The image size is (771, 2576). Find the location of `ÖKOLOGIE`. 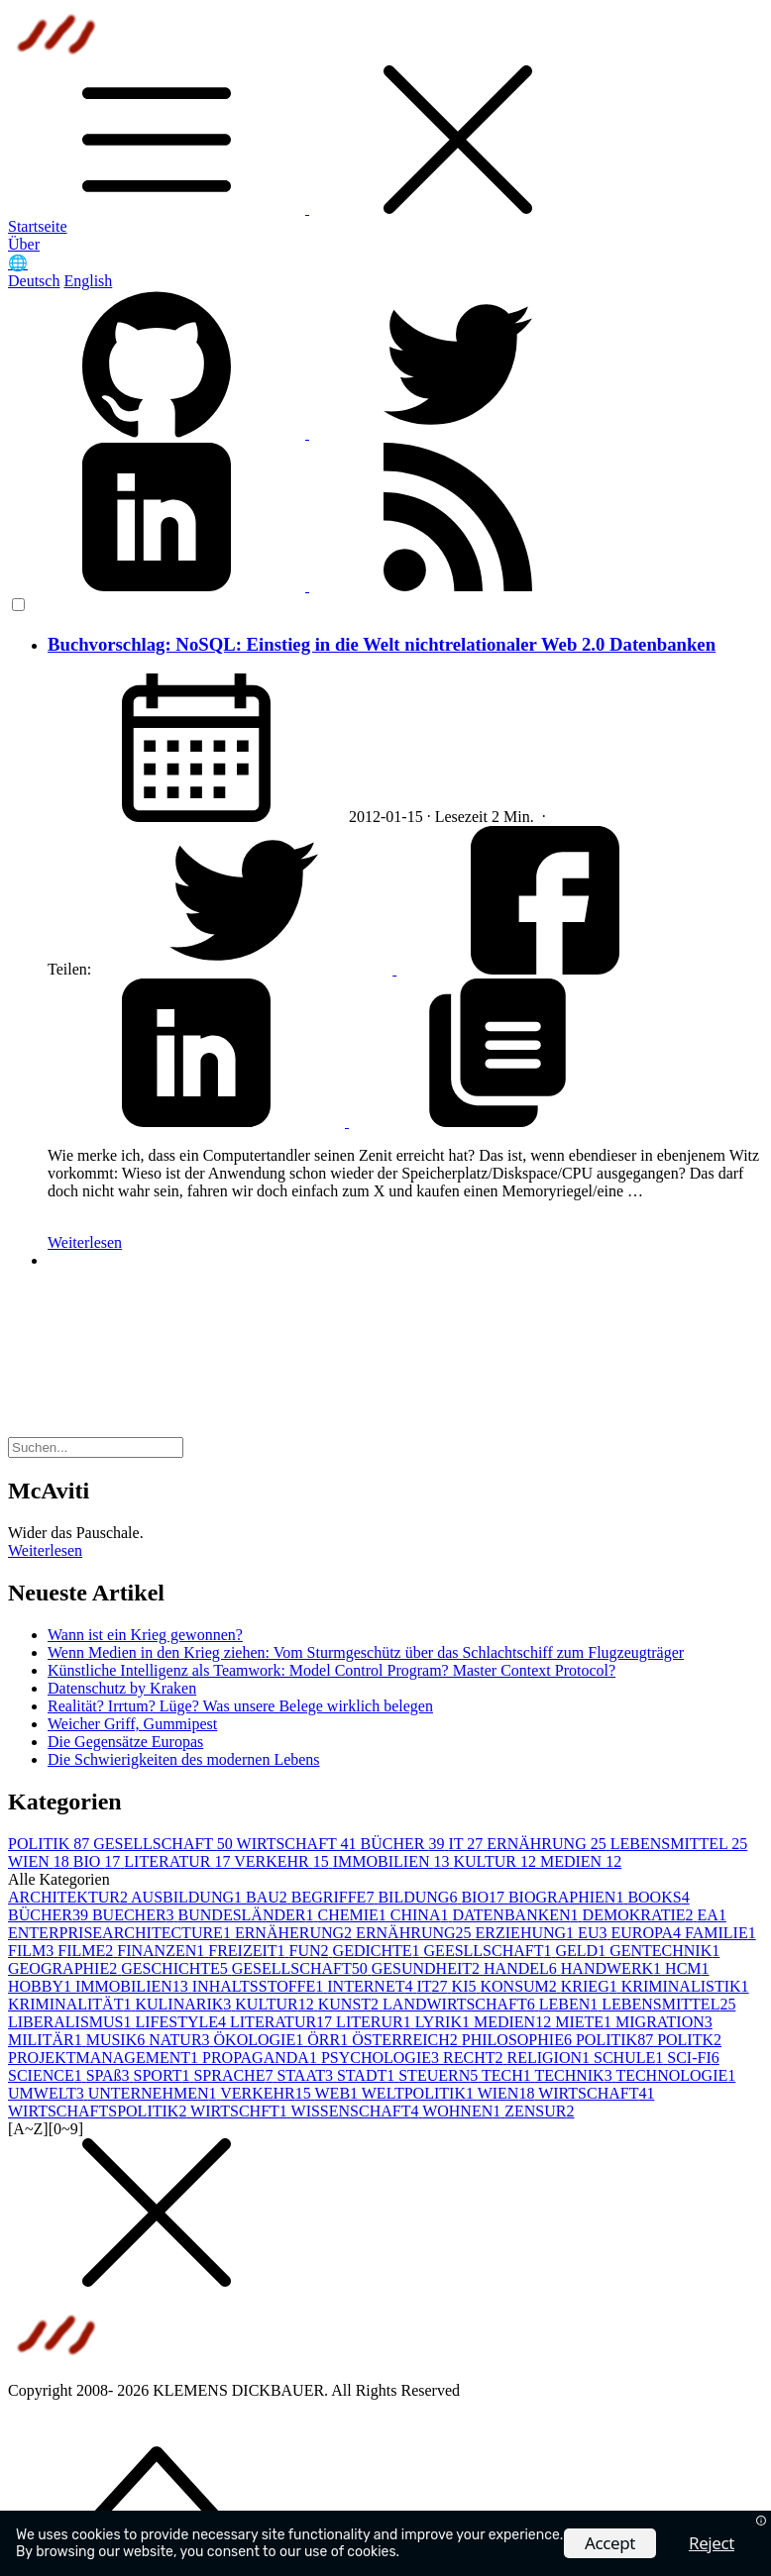

ÖKOLOGIE is located at coordinates (261, 2039).